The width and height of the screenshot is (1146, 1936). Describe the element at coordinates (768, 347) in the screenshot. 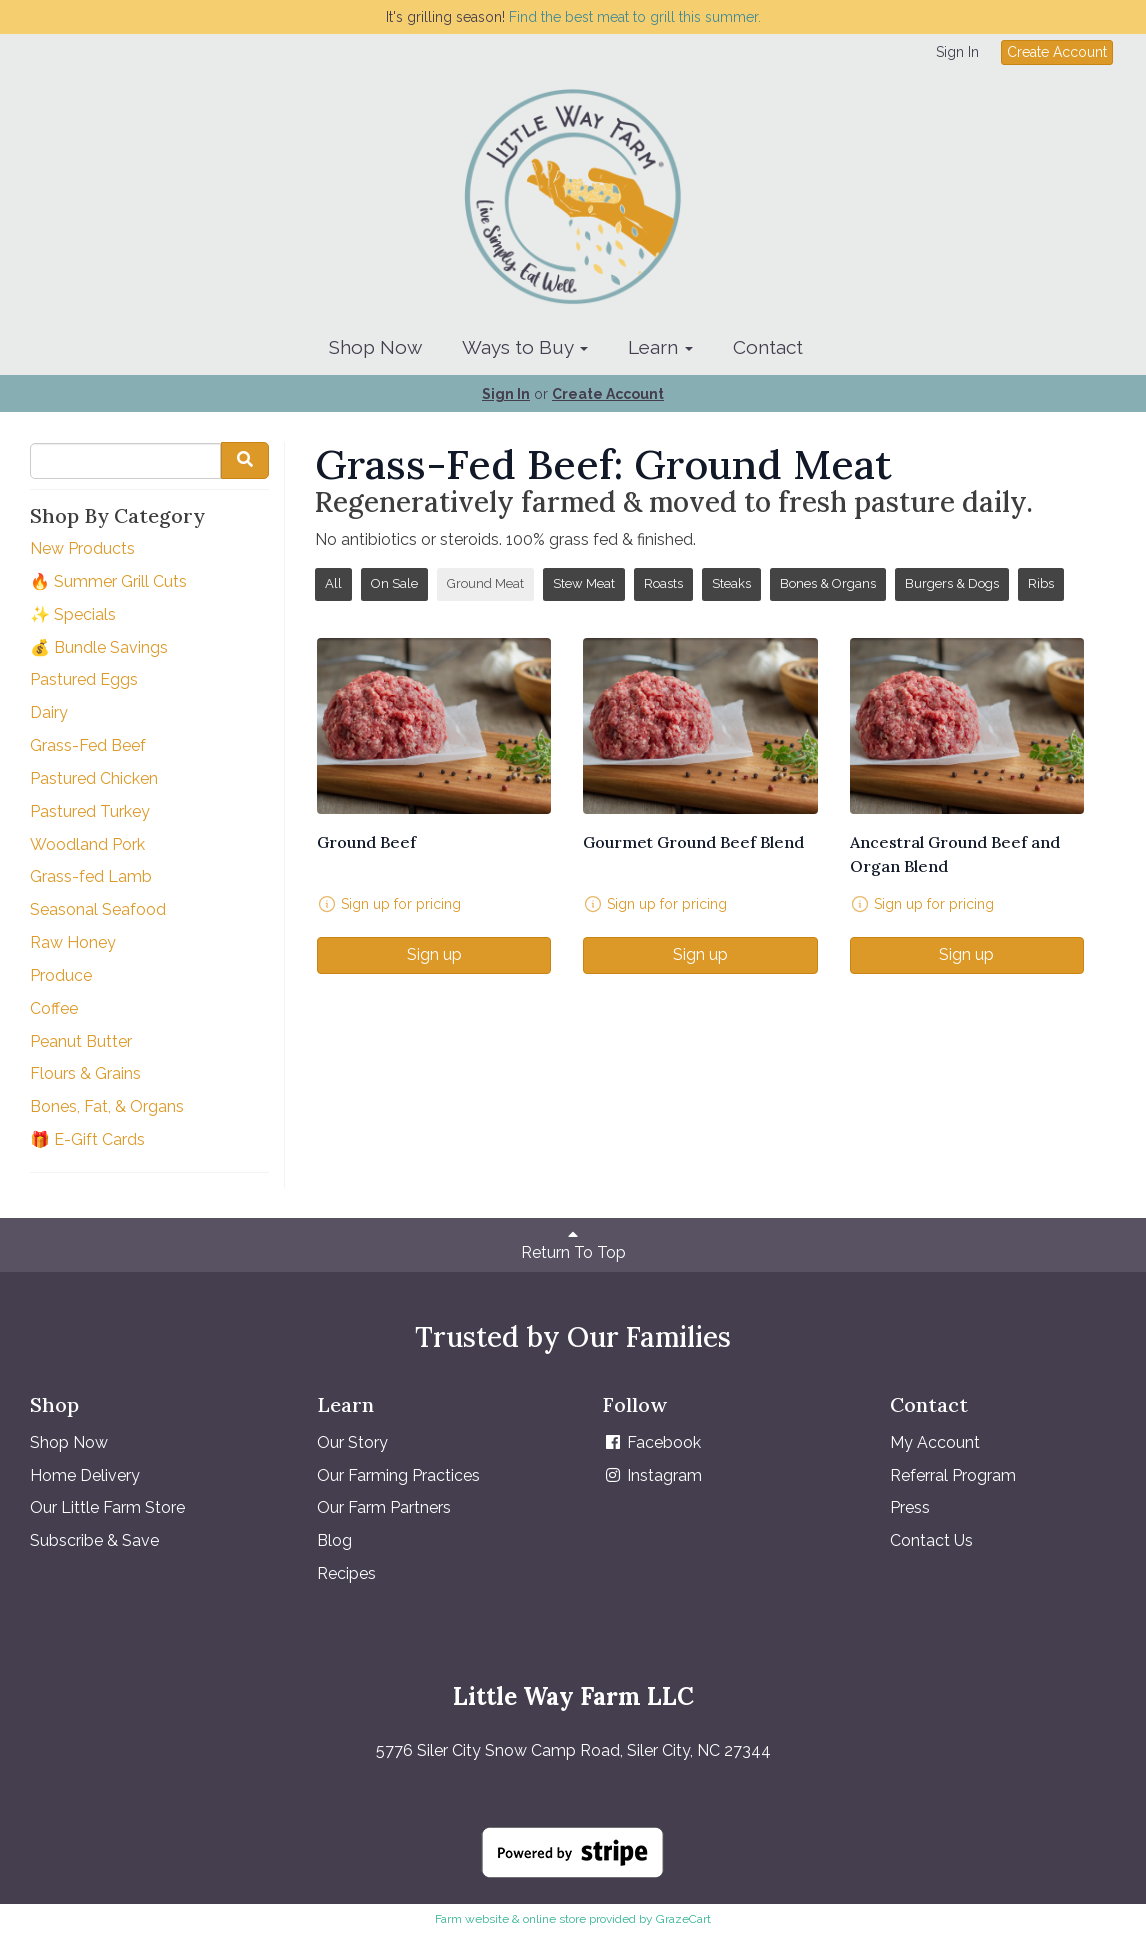

I see `Contact` at that location.